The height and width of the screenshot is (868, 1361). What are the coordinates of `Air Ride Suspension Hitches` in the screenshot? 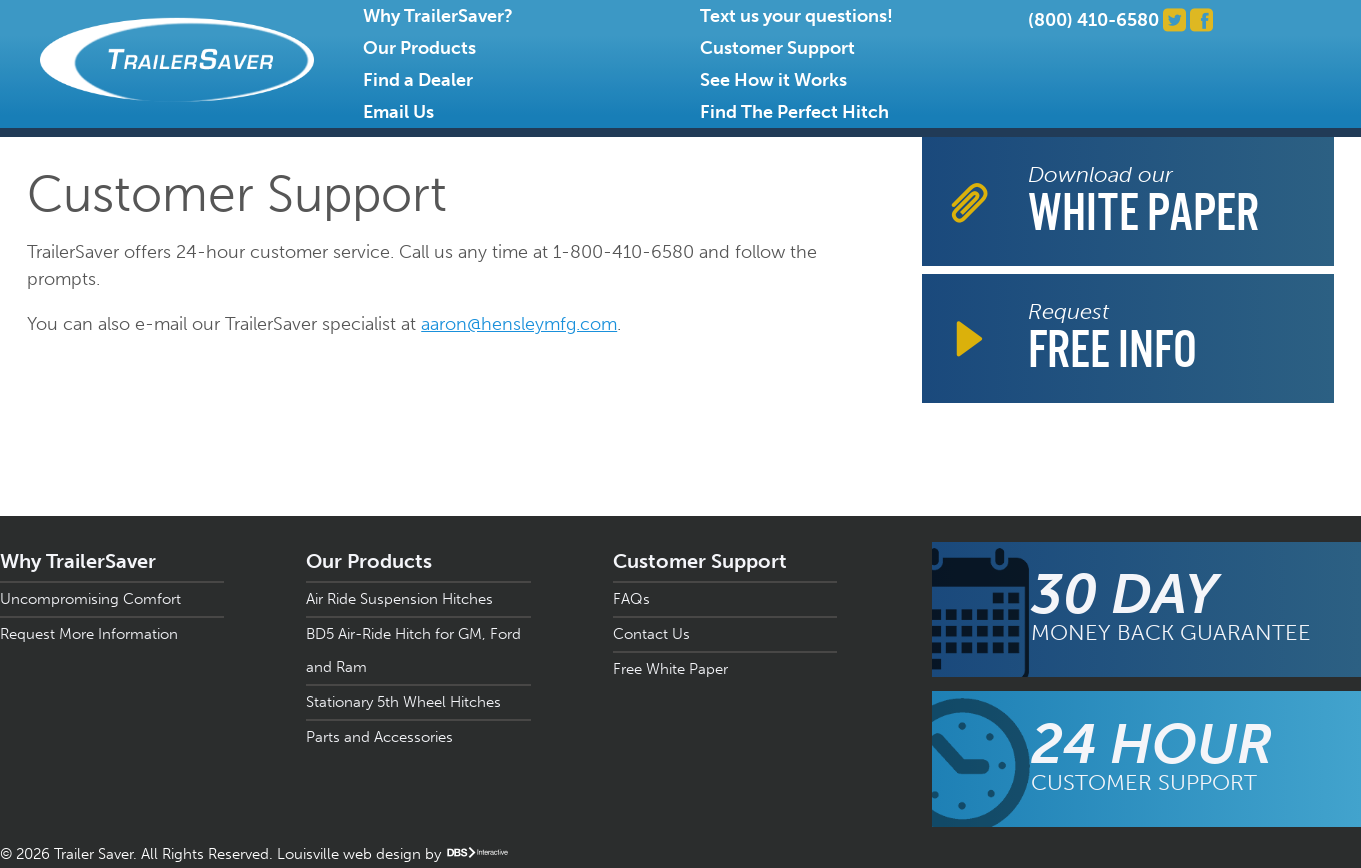 It's located at (399, 599).